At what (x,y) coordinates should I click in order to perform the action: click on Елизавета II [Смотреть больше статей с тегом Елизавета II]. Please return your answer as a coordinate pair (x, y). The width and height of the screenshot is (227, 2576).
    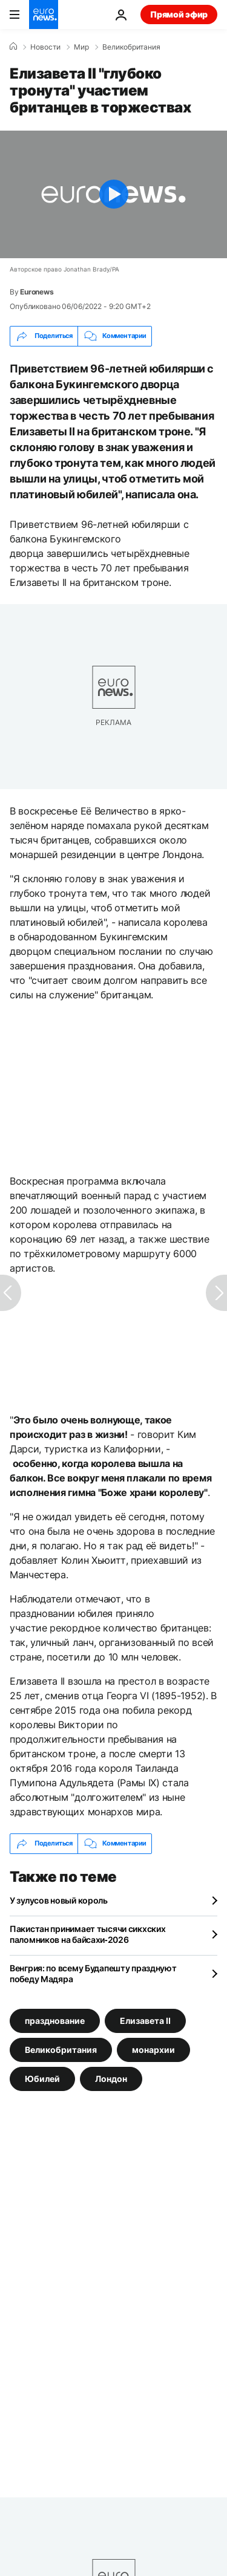
    Looking at the image, I should click on (145, 2020).